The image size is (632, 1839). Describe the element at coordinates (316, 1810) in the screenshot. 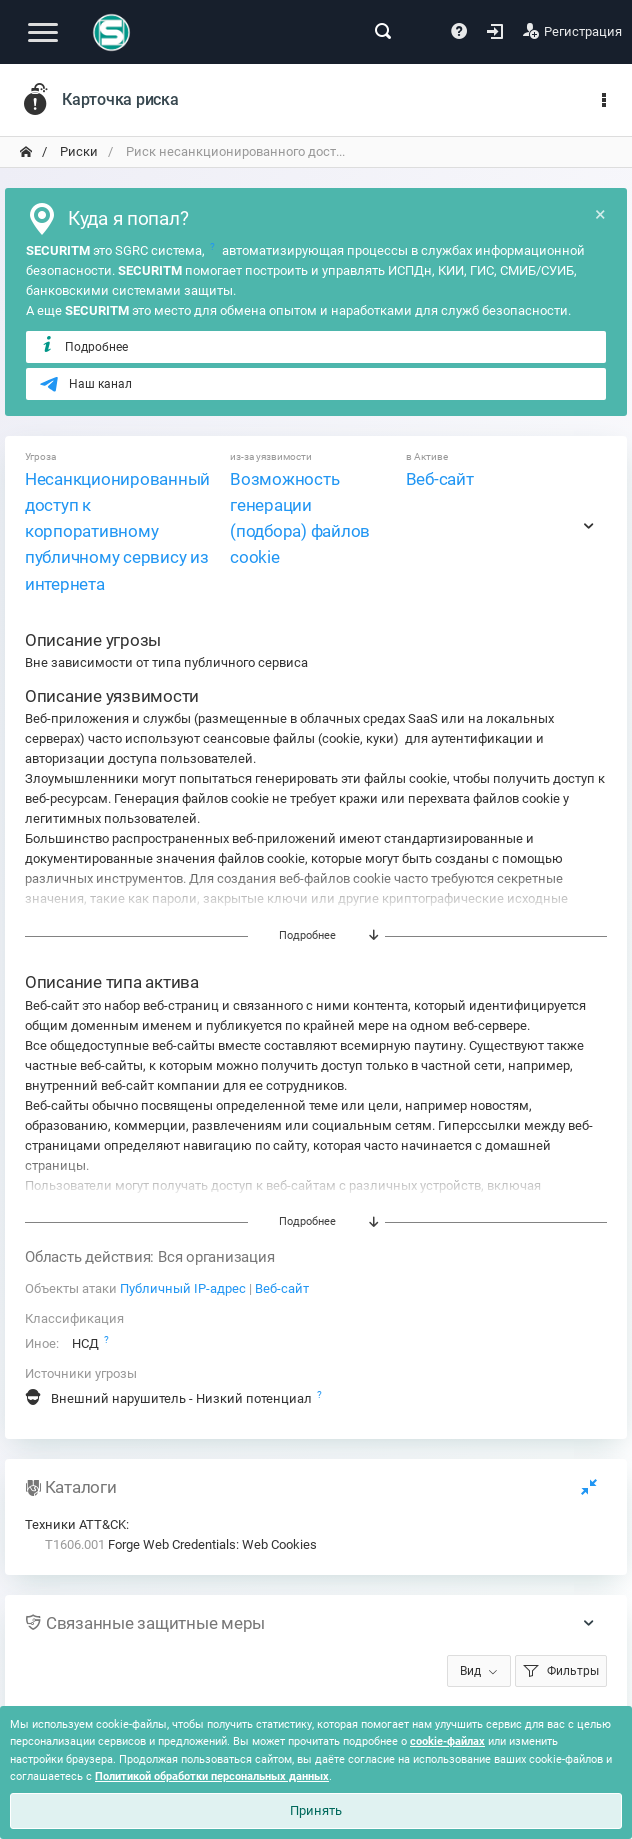

I see `Принять` at that location.